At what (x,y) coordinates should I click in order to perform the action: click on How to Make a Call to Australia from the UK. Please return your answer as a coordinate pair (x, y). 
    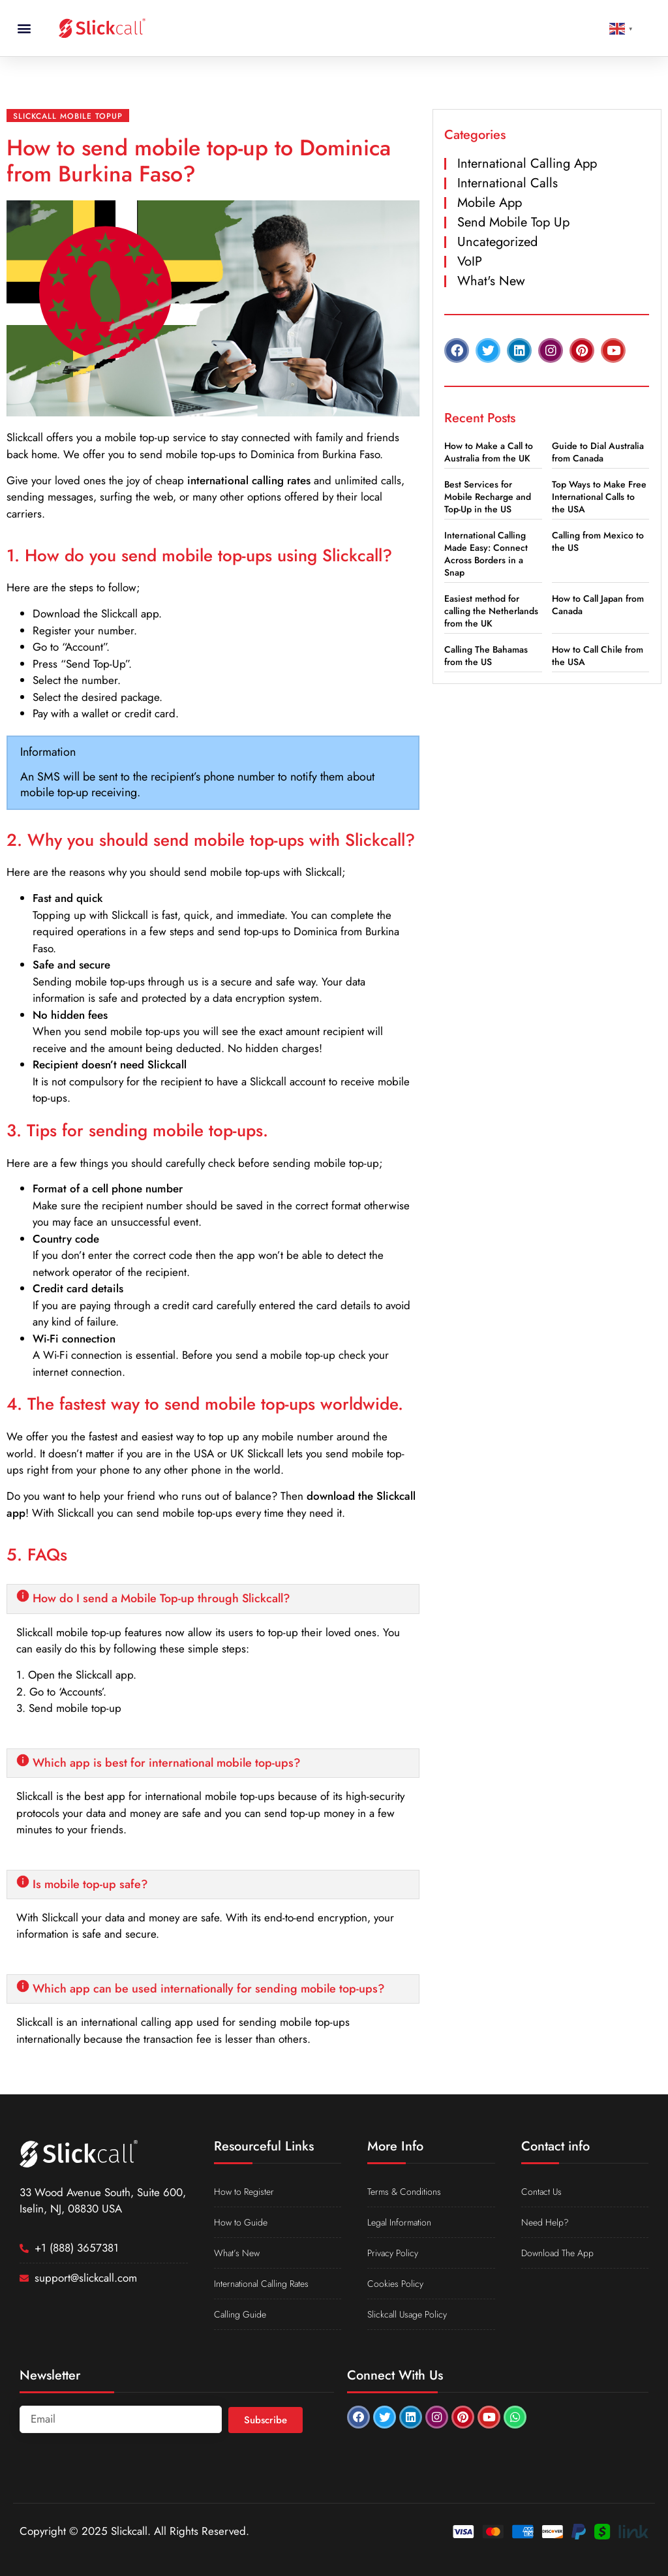
    Looking at the image, I should click on (488, 452).